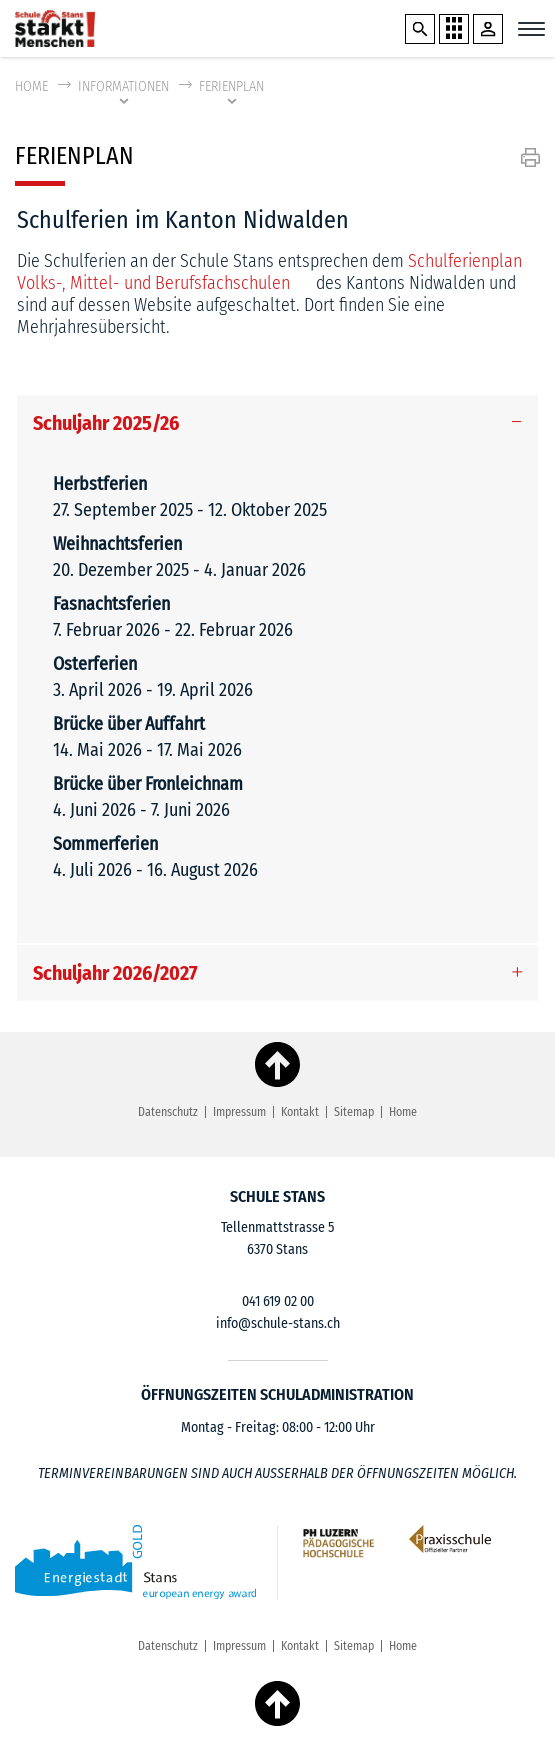 The image size is (555, 1756). What do you see at coordinates (354, 1112) in the screenshot?
I see `Sitemap` at bounding box center [354, 1112].